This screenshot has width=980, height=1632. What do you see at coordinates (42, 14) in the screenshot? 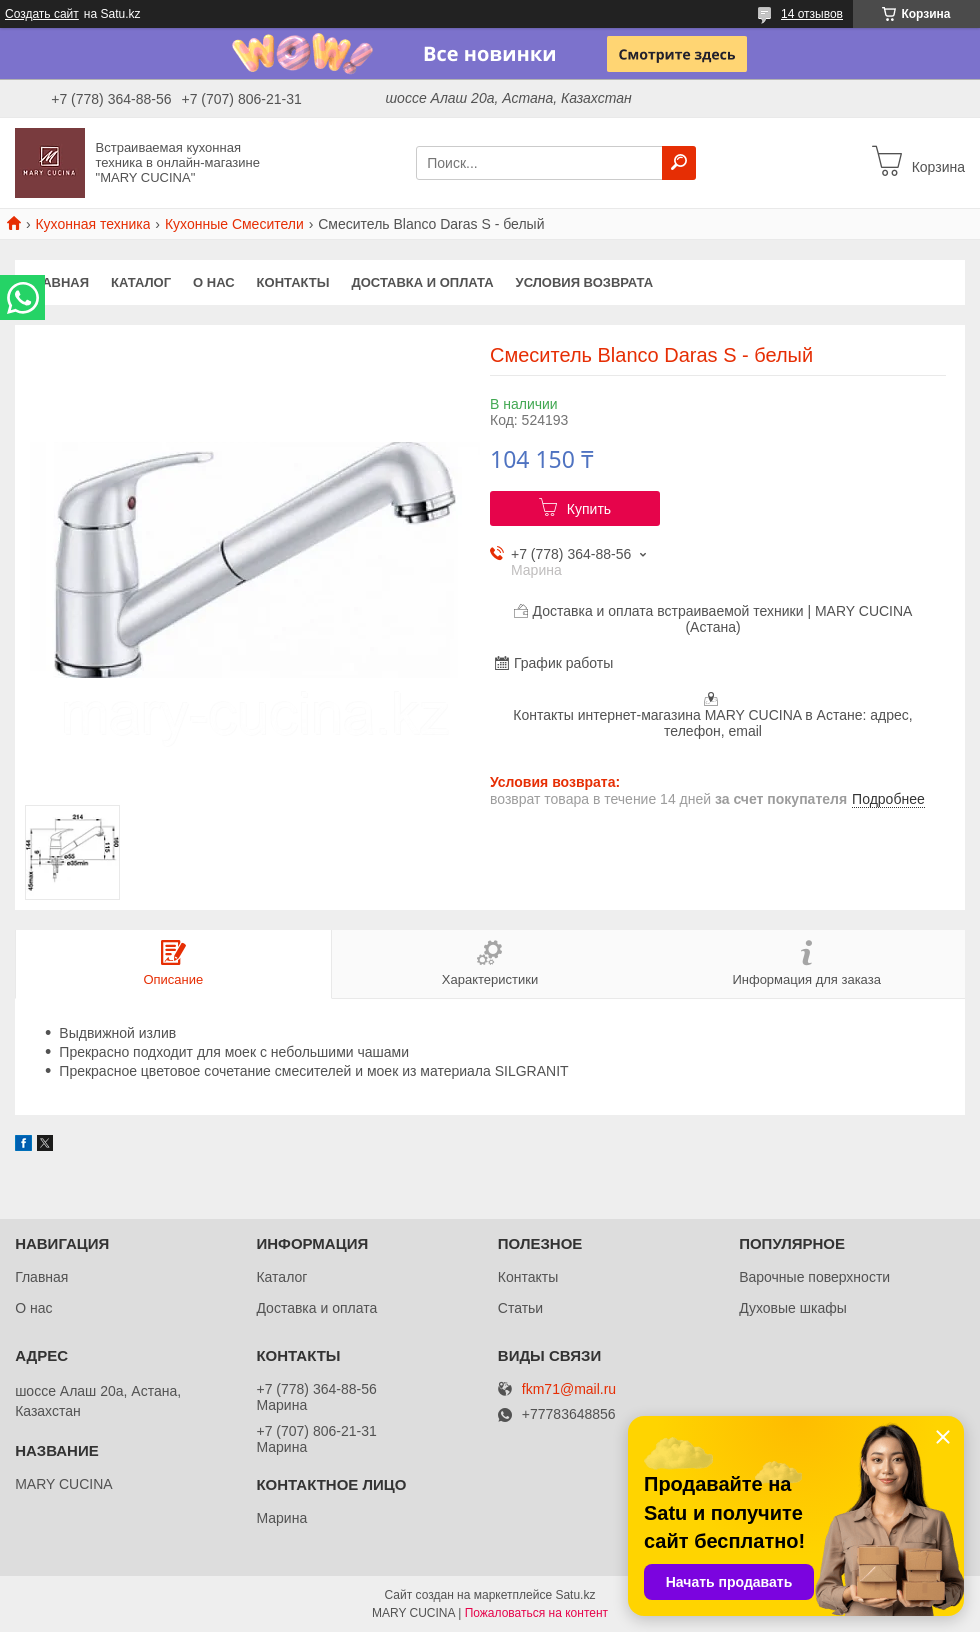
I see `Создать сайт` at bounding box center [42, 14].